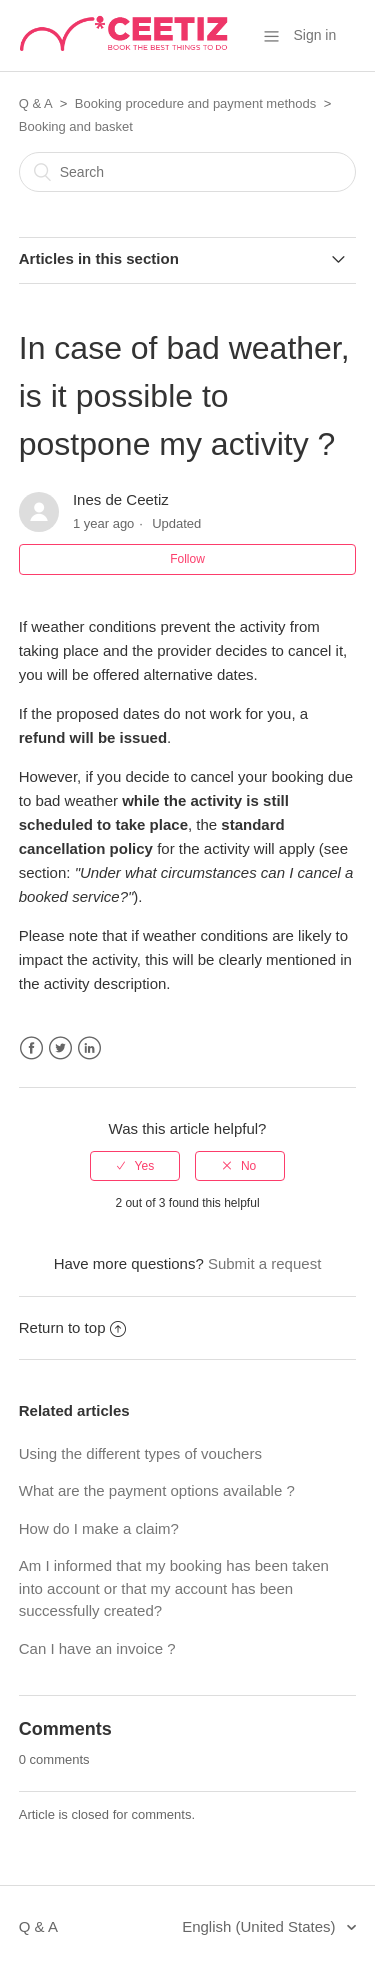 The image size is (375, 1970). I want to click on Q & A, so click(35, 103).